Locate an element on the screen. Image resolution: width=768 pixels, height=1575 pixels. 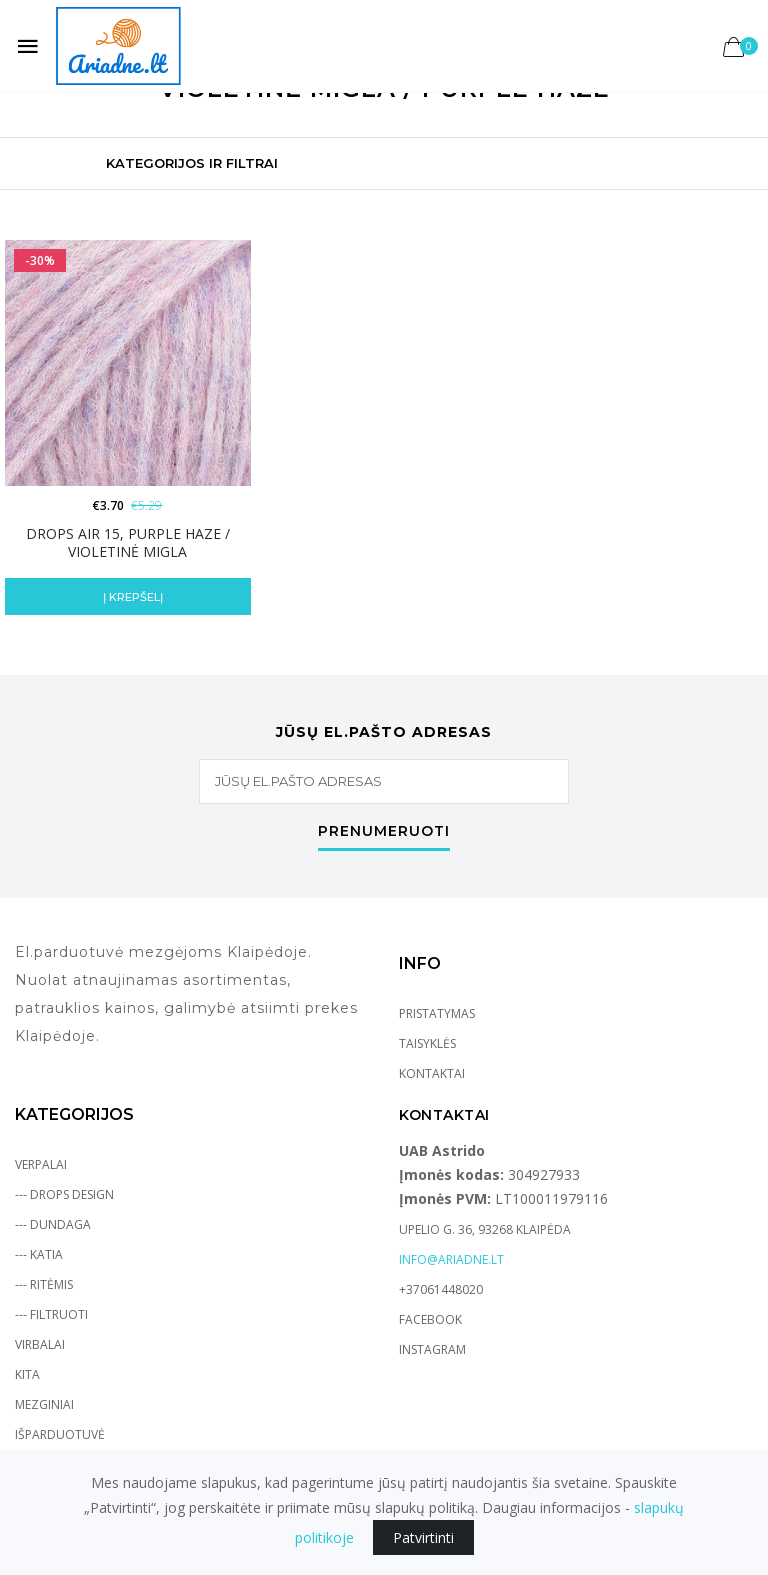
Kontaktai is located at coordinates (432, 1073).